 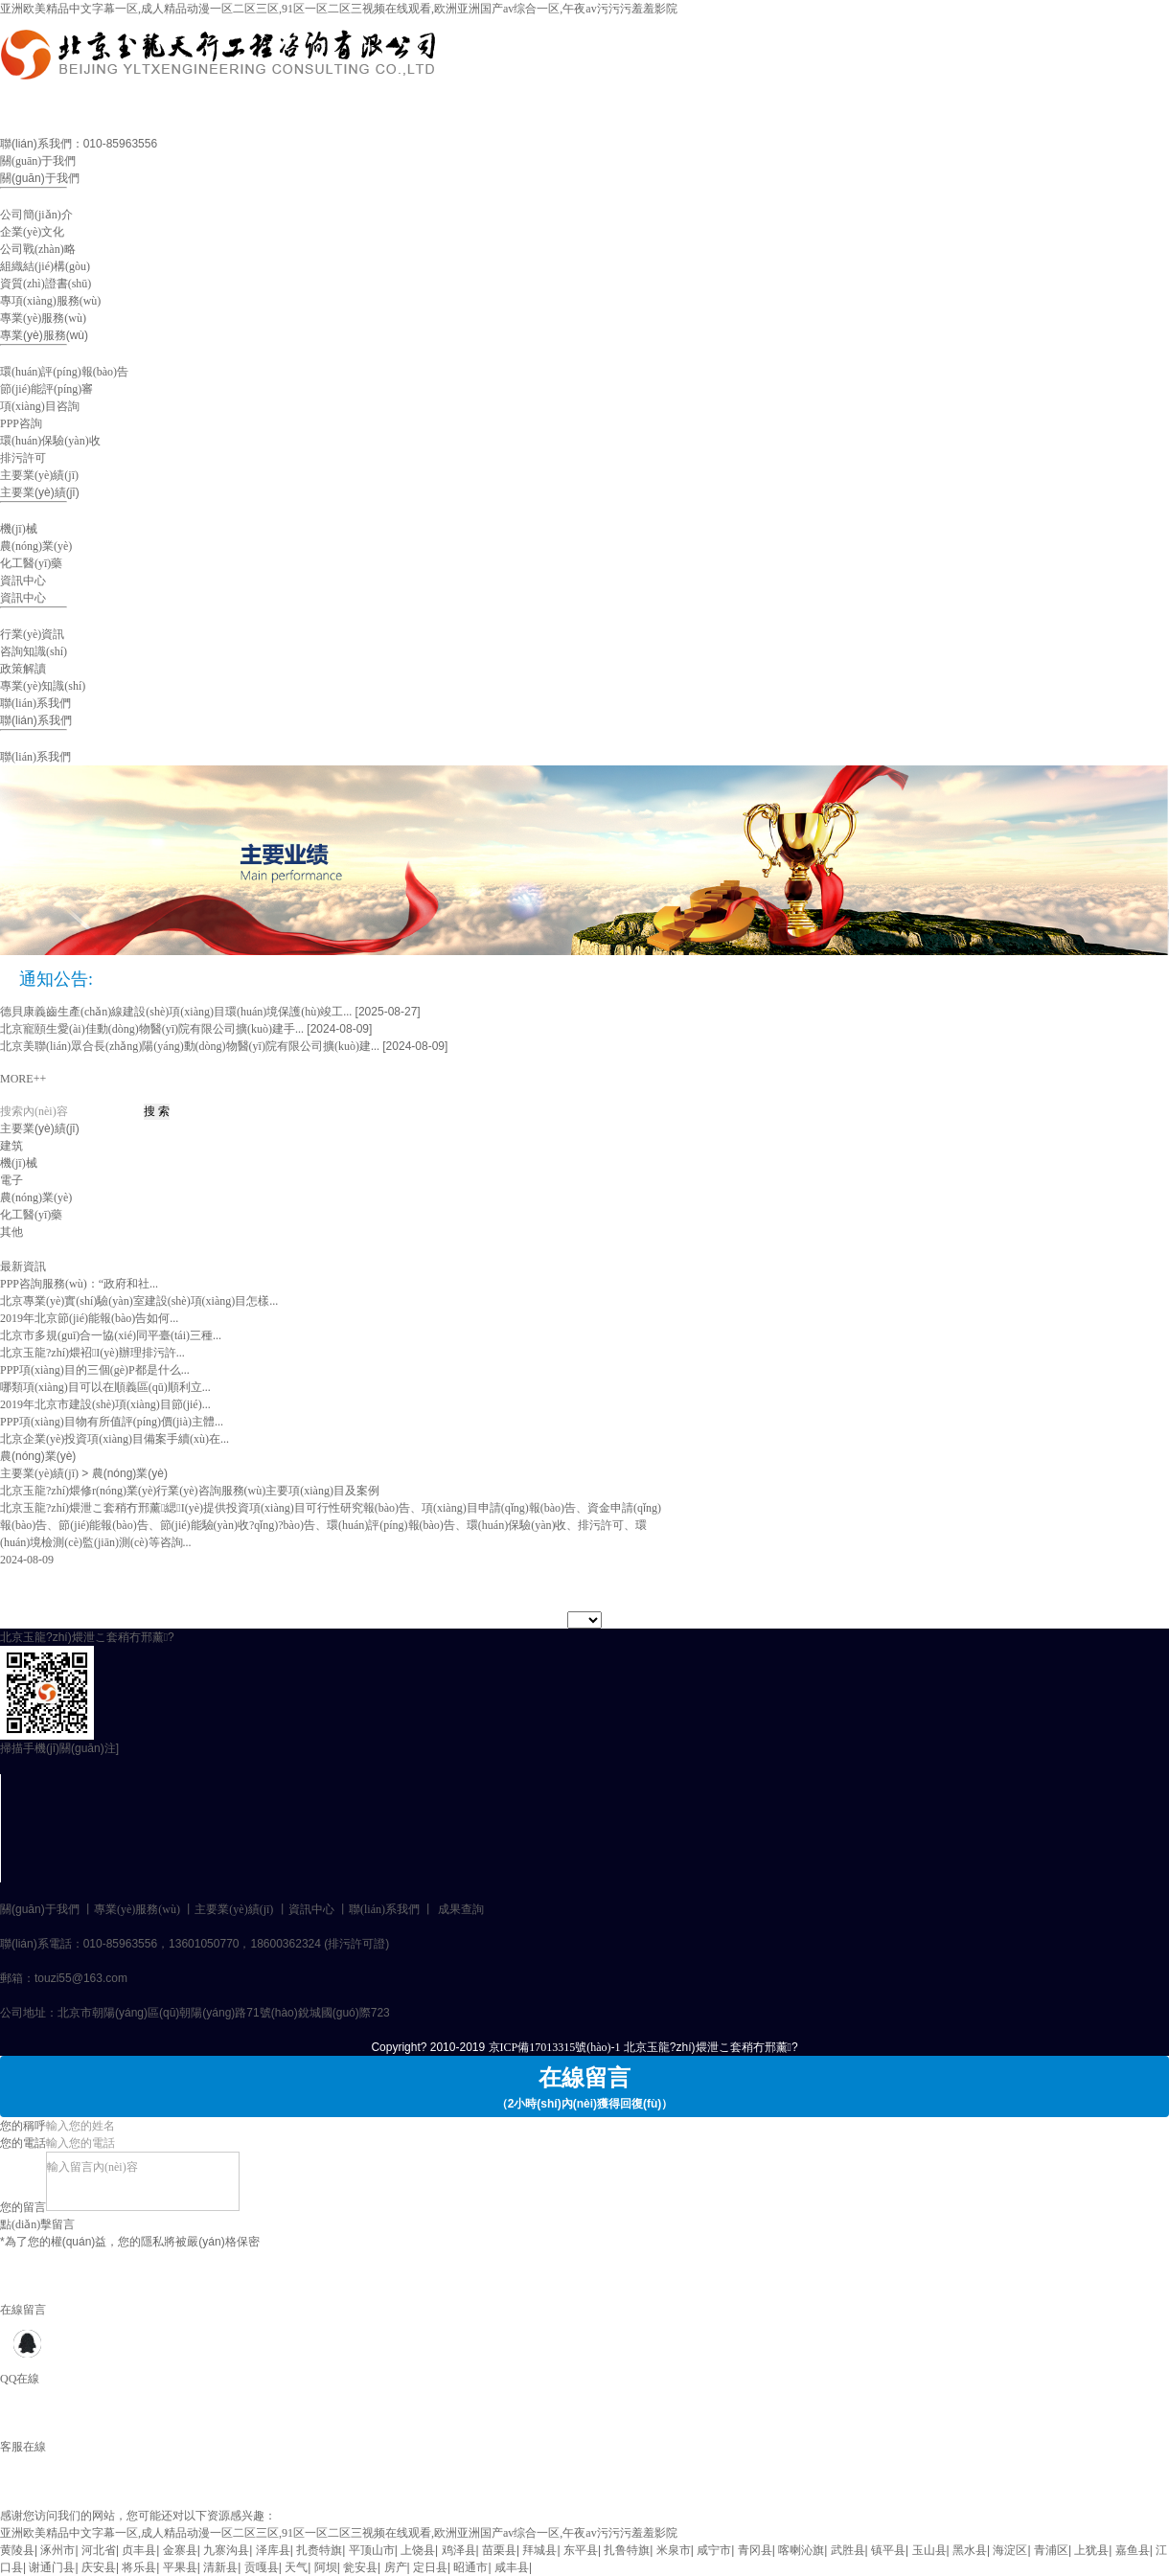 I want to click on 黄陵县, so click(x=17, y=2550).